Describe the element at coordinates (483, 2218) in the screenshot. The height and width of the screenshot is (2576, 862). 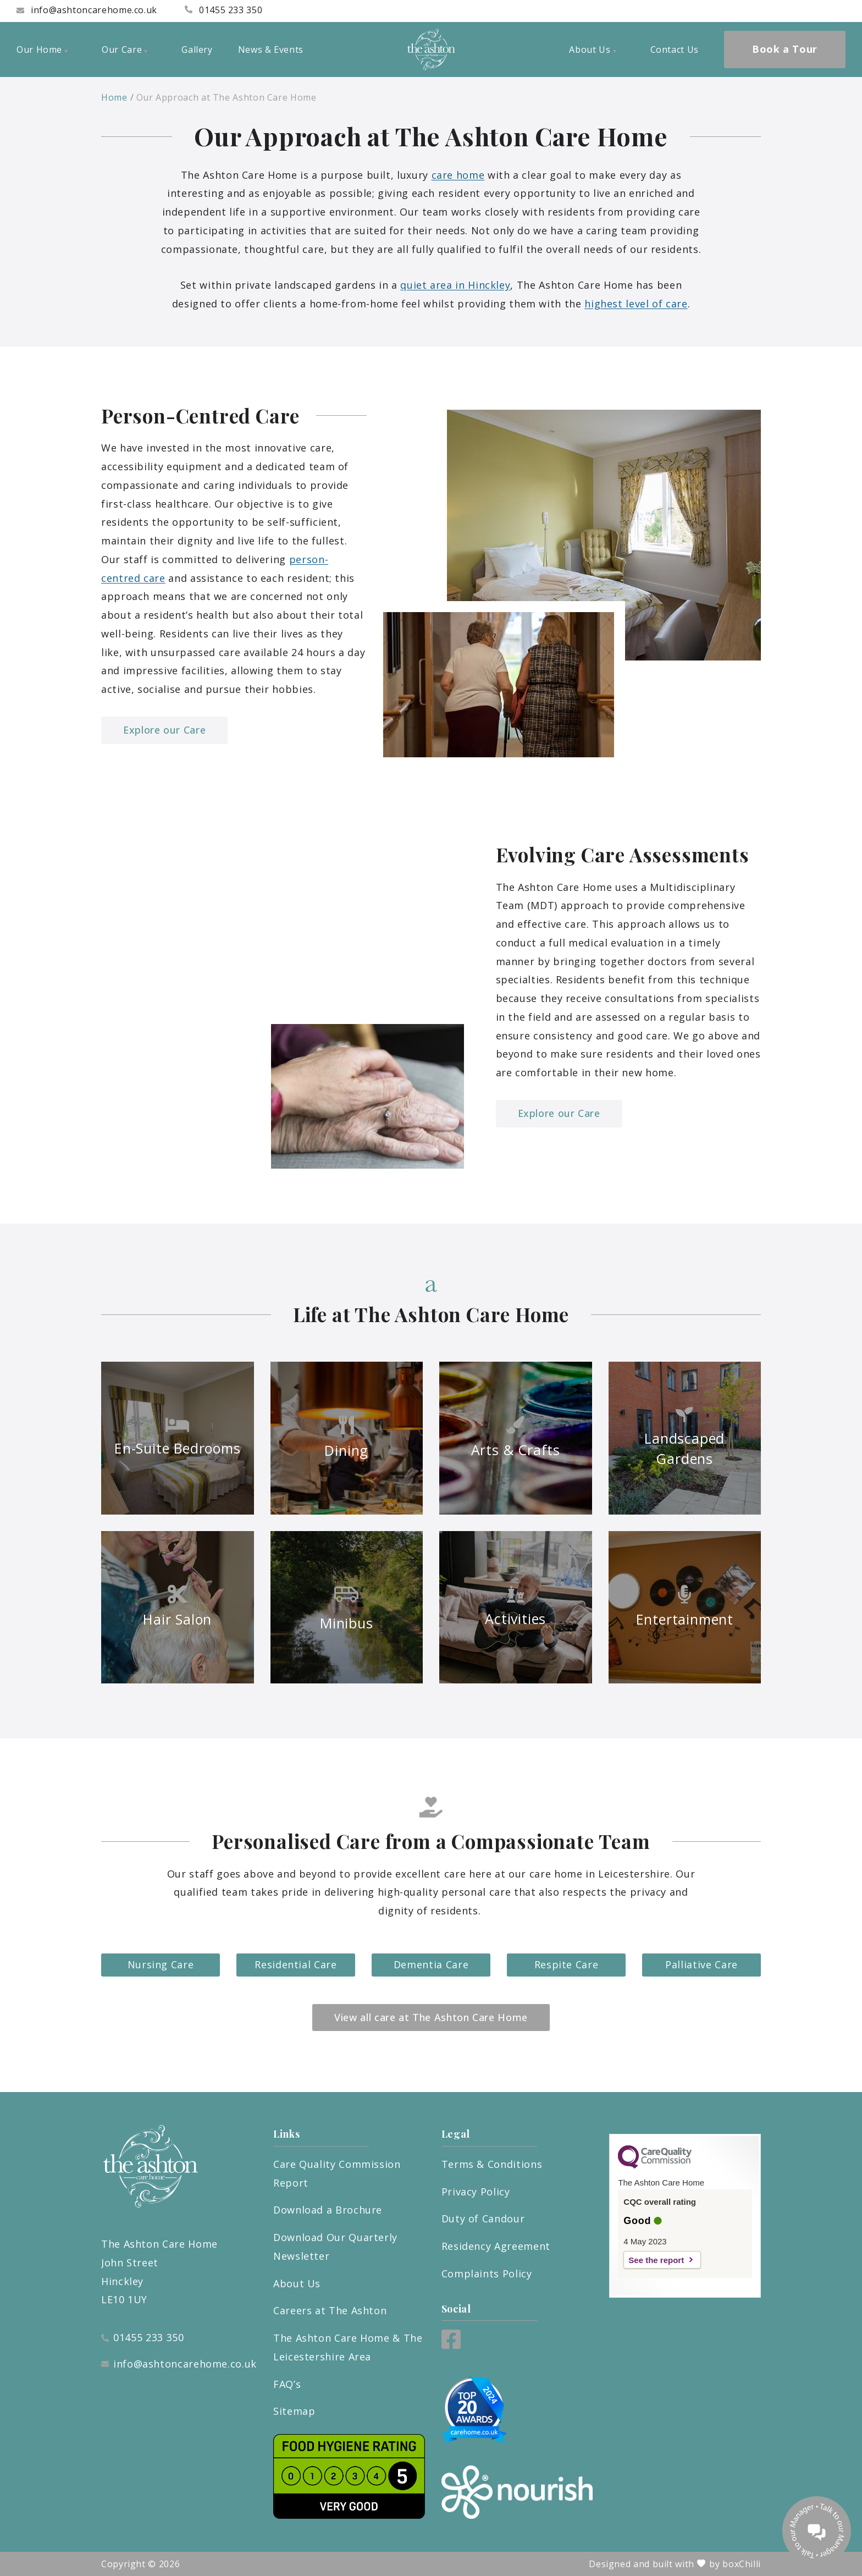
I see `Duty of Candour` at that location.